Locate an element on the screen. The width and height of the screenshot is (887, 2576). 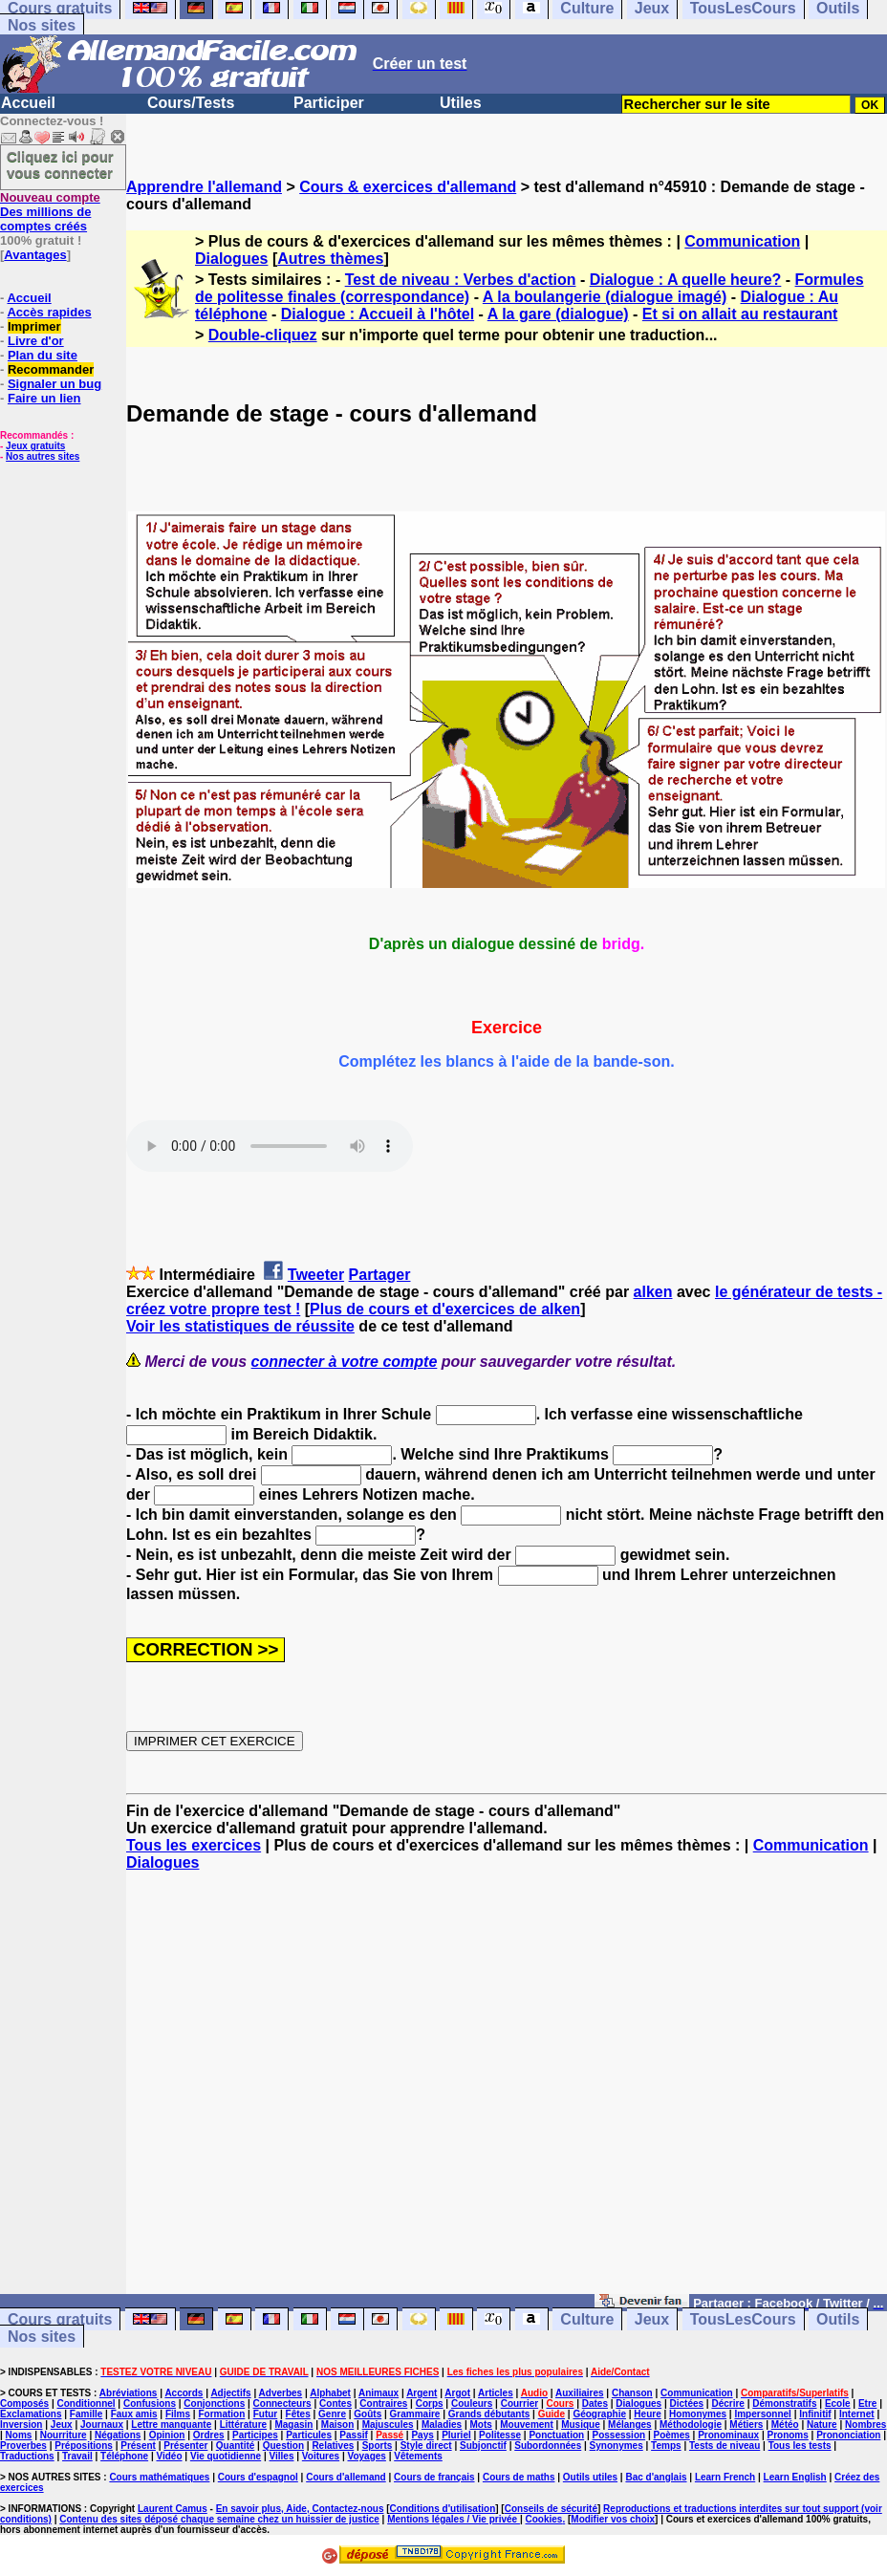
Subjonctif is located at coordinates (483, 2445).